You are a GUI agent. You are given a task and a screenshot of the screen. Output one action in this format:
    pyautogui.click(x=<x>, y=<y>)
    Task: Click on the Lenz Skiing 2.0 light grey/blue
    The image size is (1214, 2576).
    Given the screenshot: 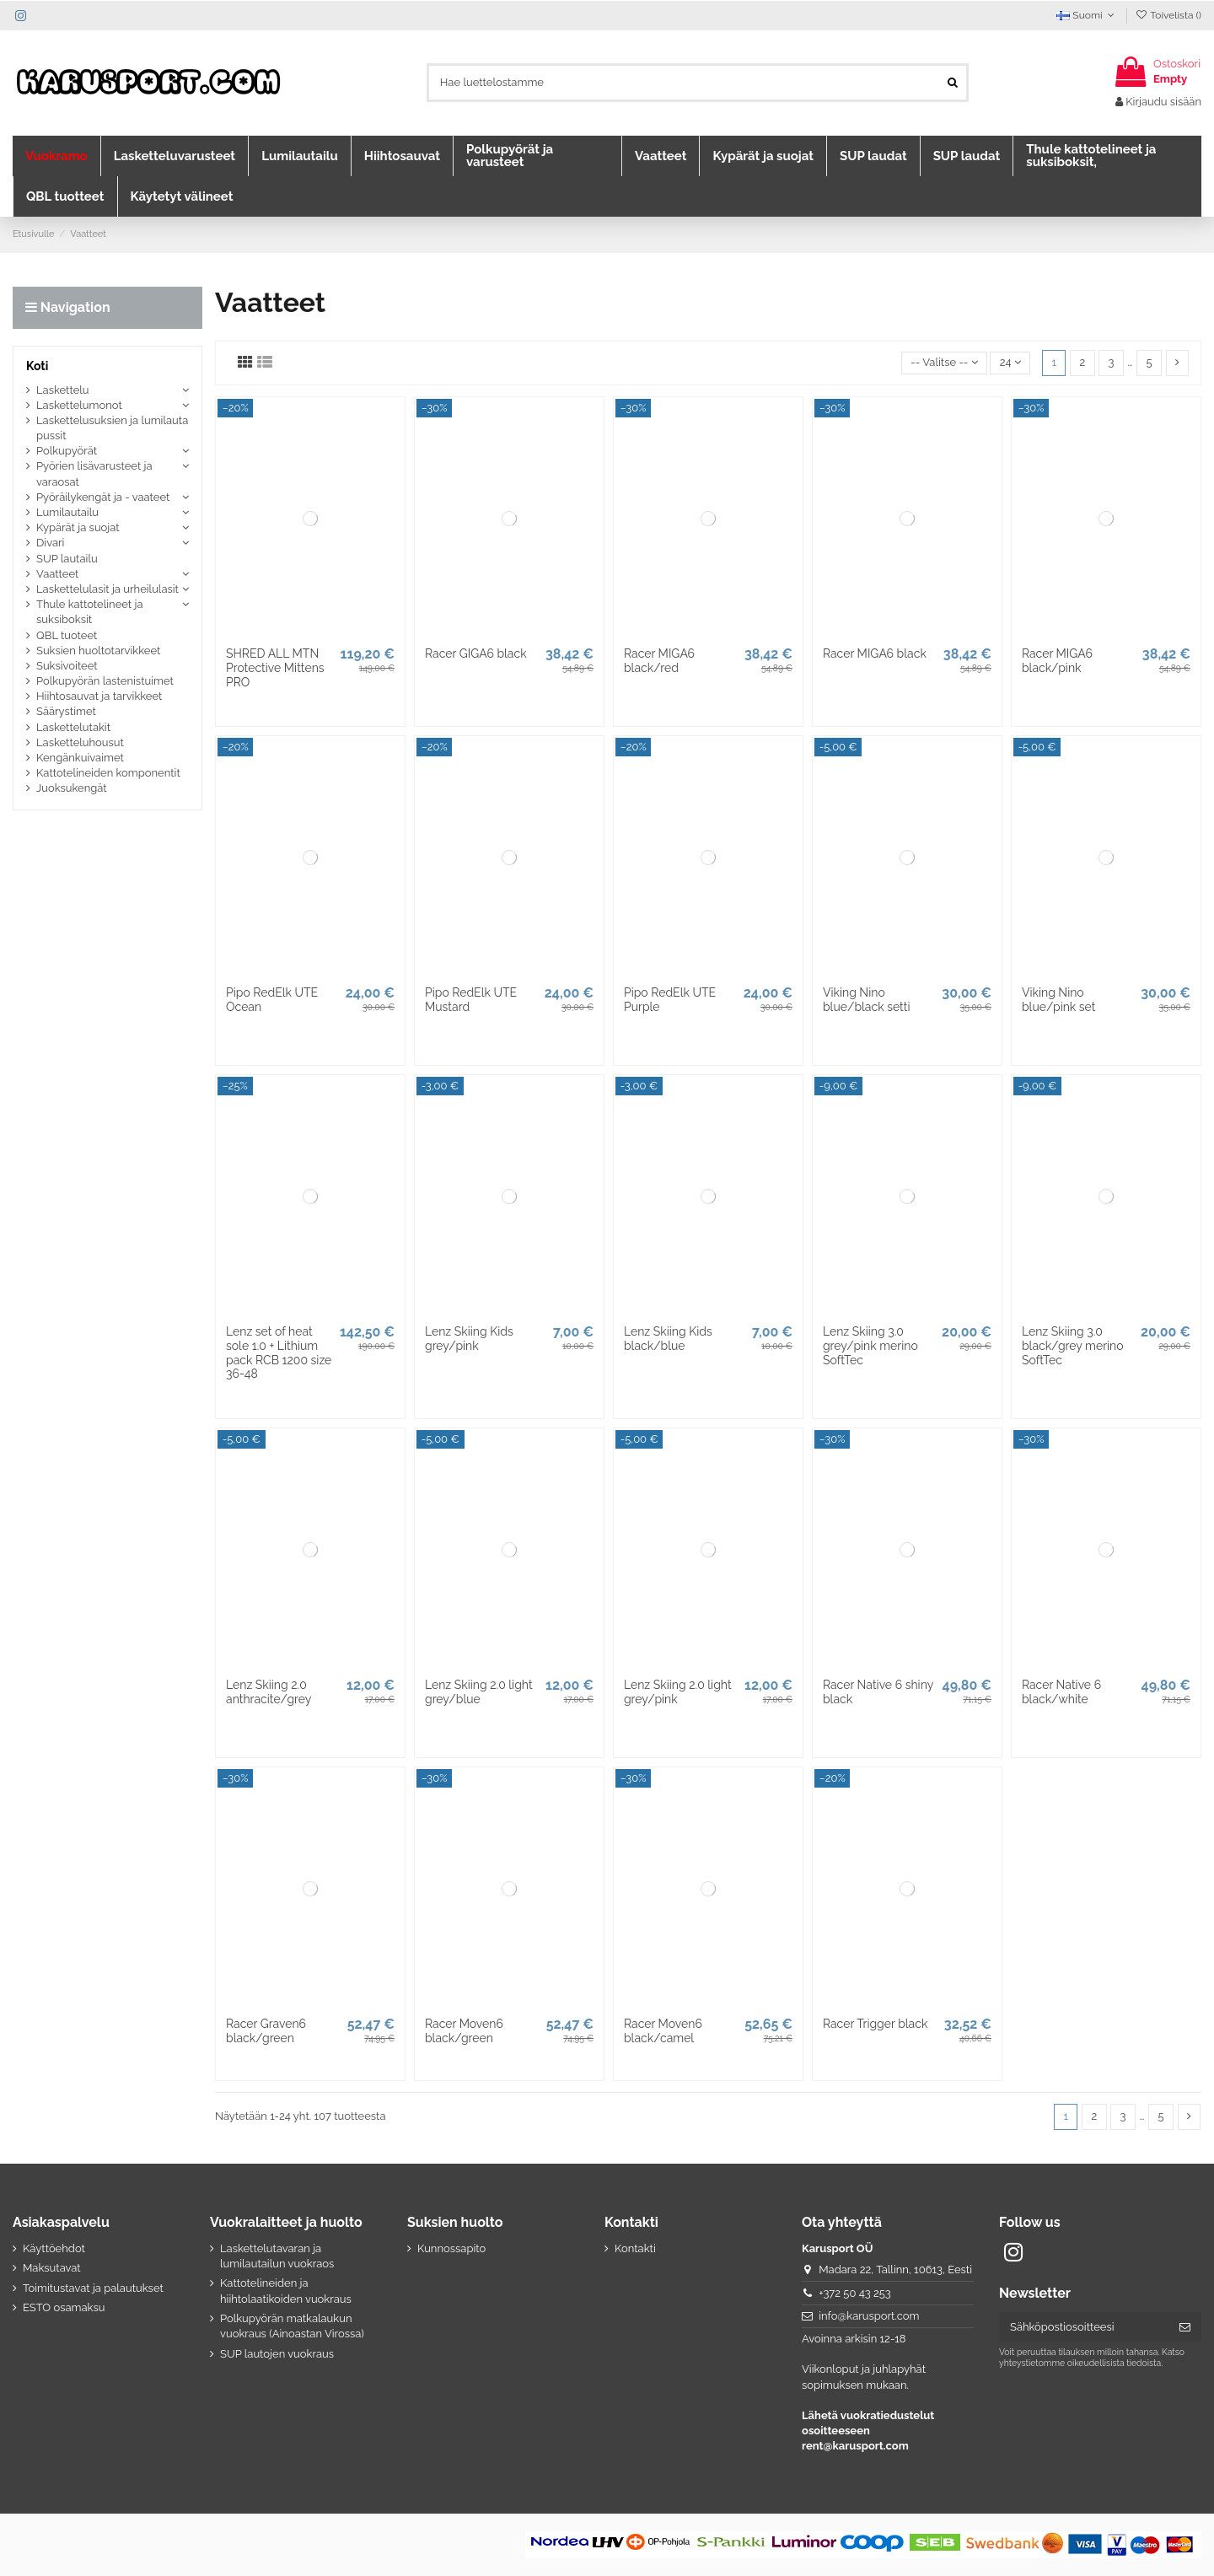 What is the action you would take?
    pyautogui.click(x=479, y=1692)
    